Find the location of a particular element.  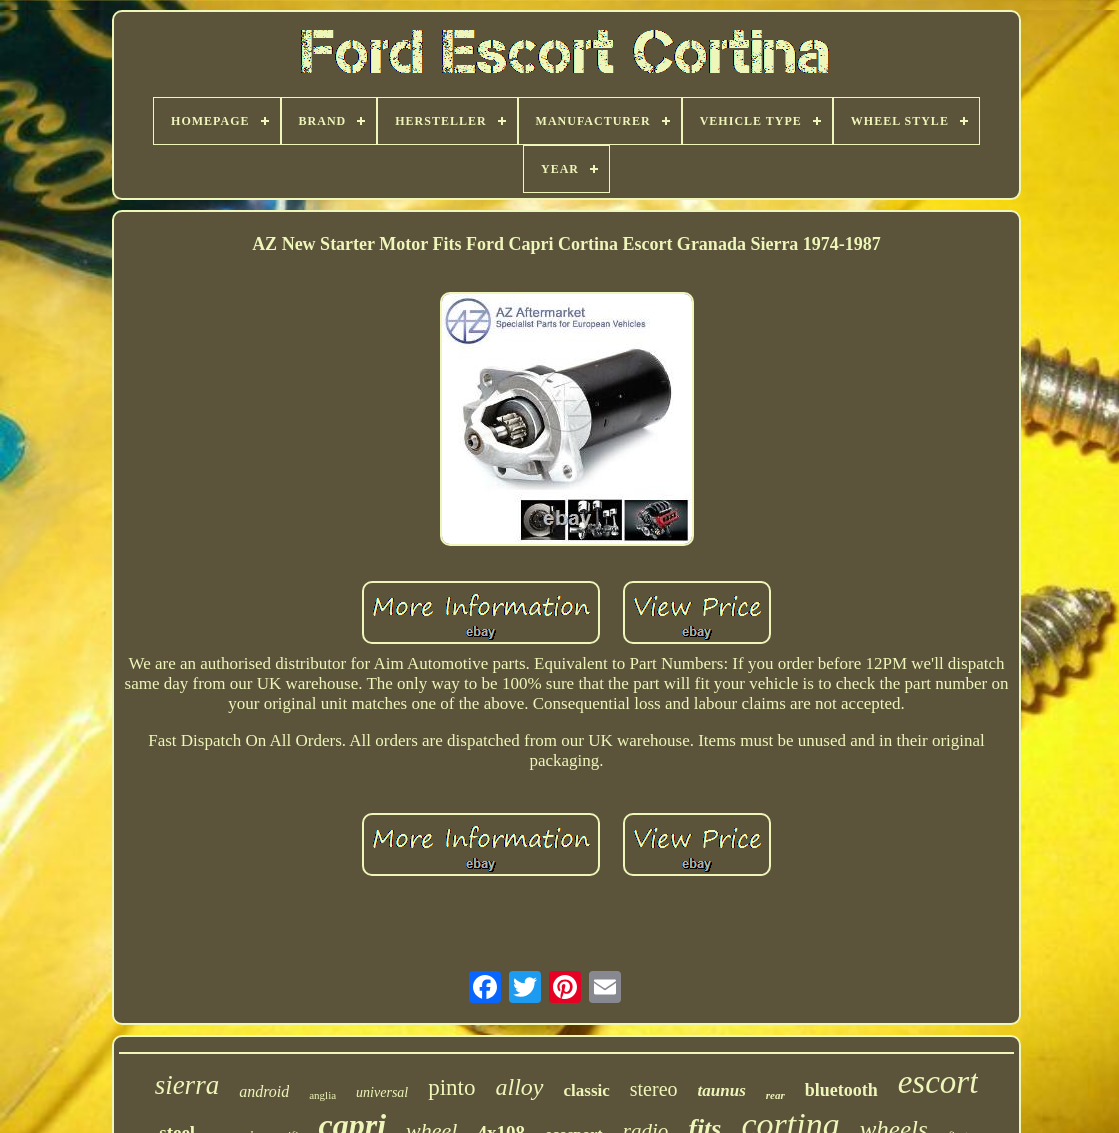

escort is located at coordinates (938, 1082).